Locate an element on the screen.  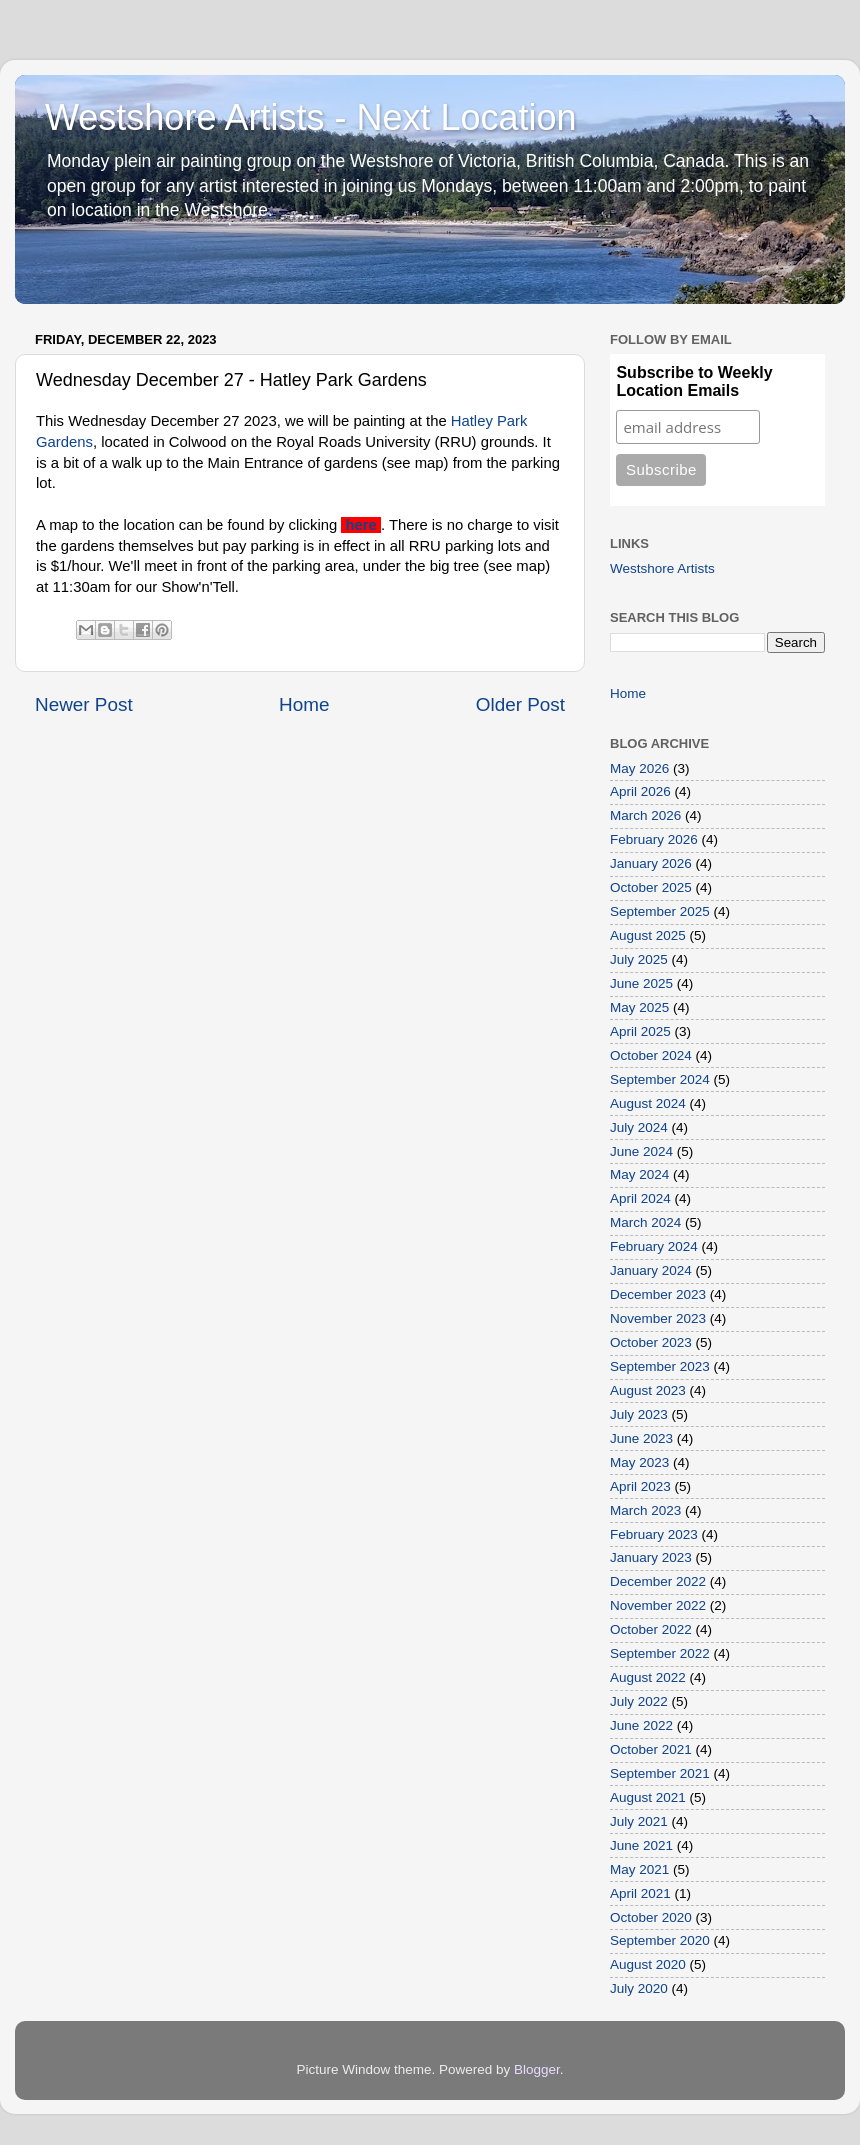
October 2023 is located at coordinates (651, 1342).